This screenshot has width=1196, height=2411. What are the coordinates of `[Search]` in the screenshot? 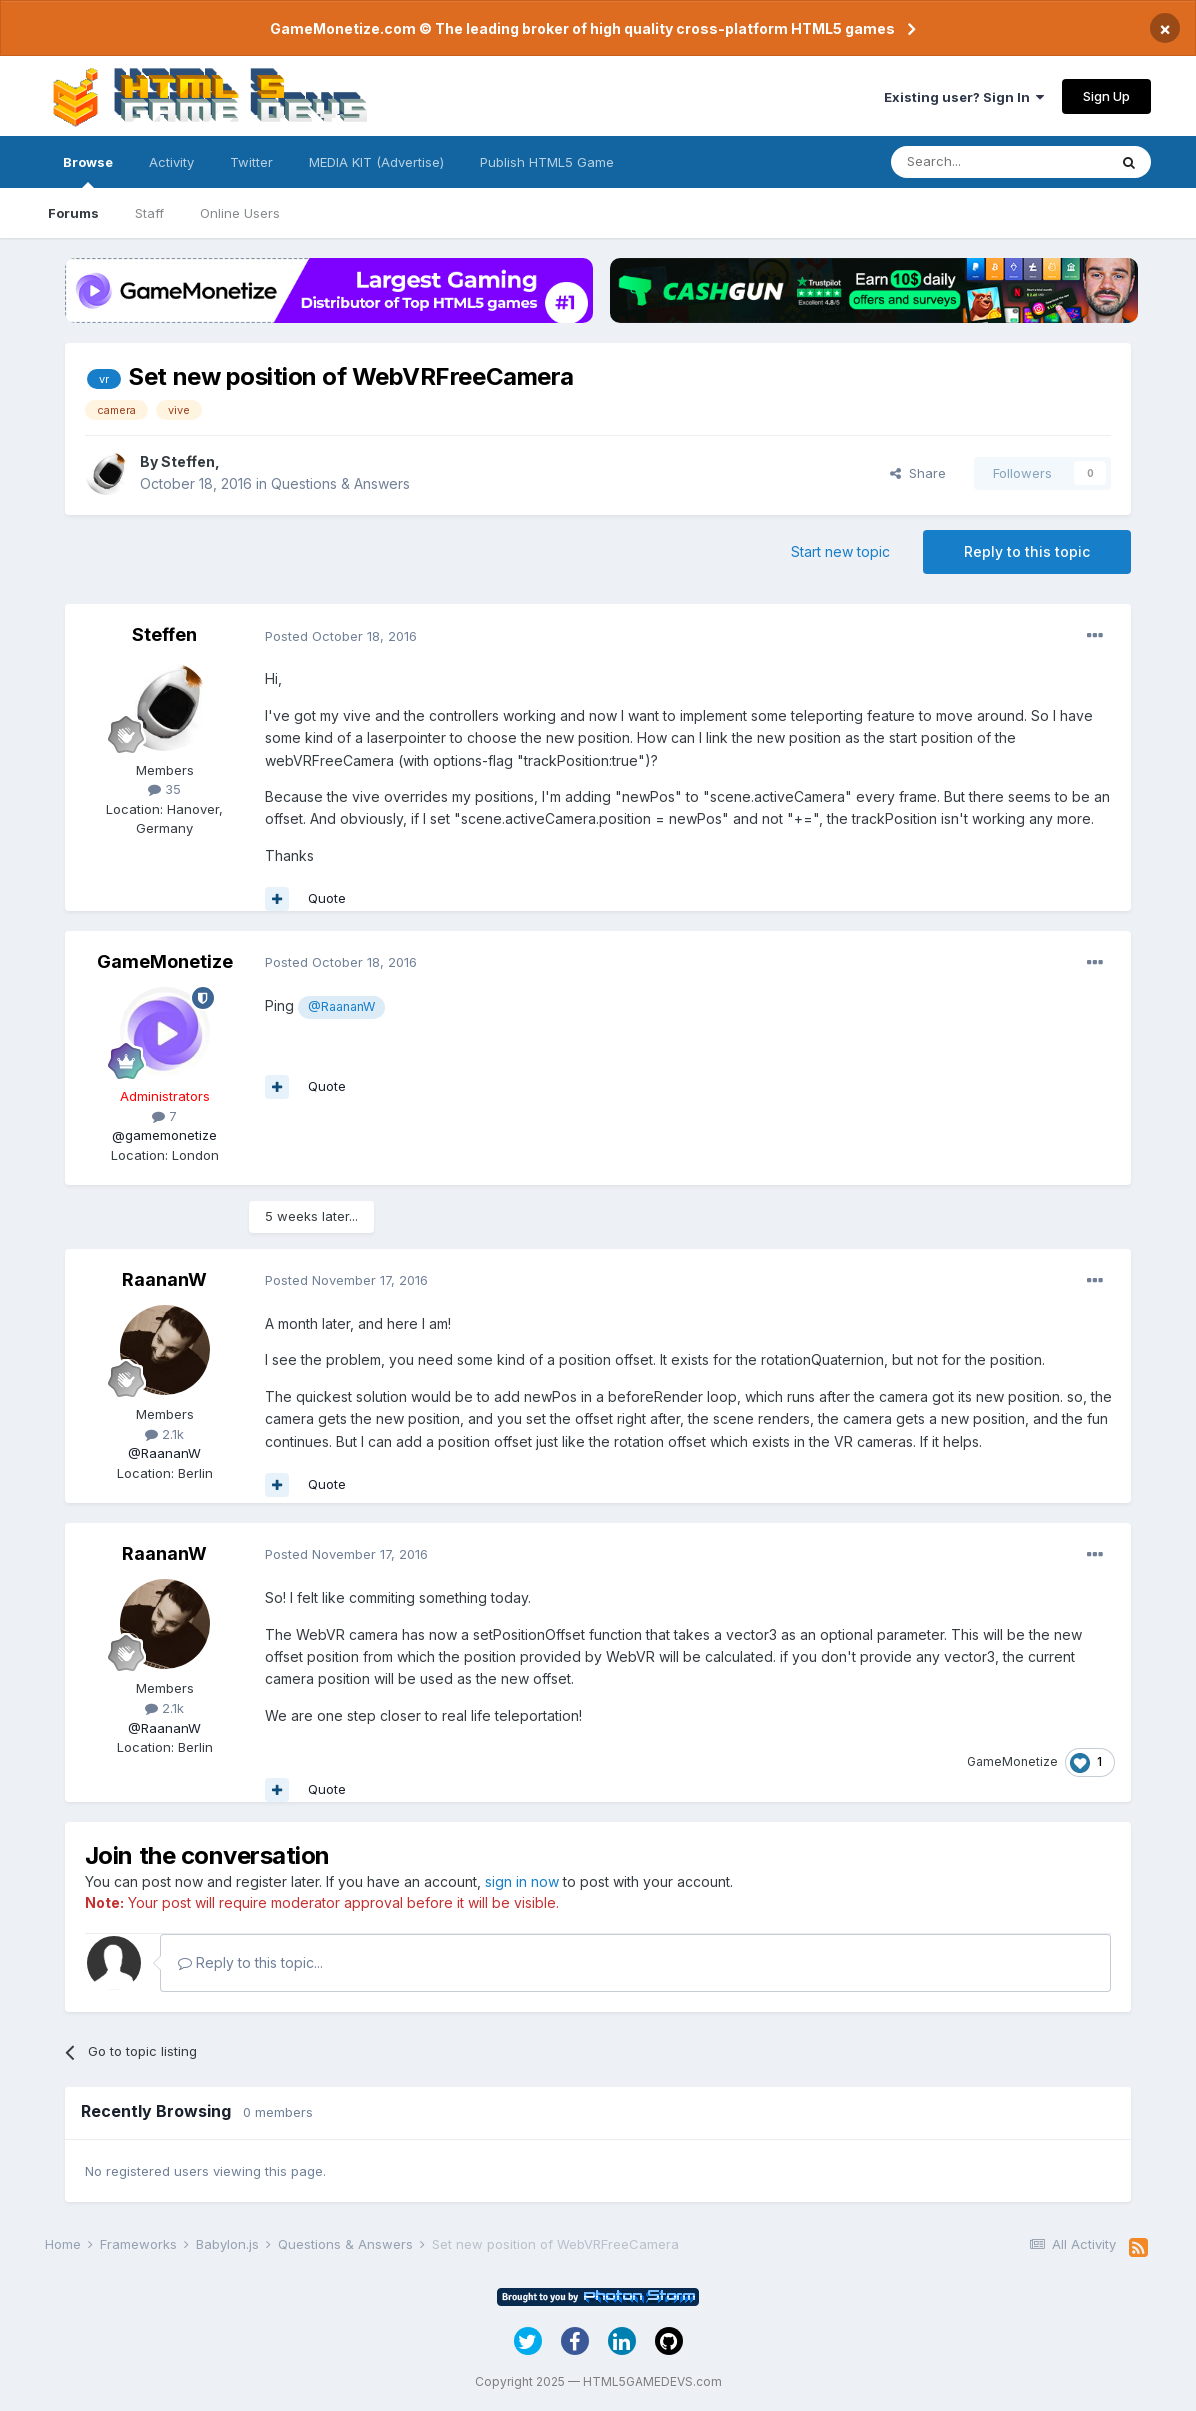 It's located at (999, 162).